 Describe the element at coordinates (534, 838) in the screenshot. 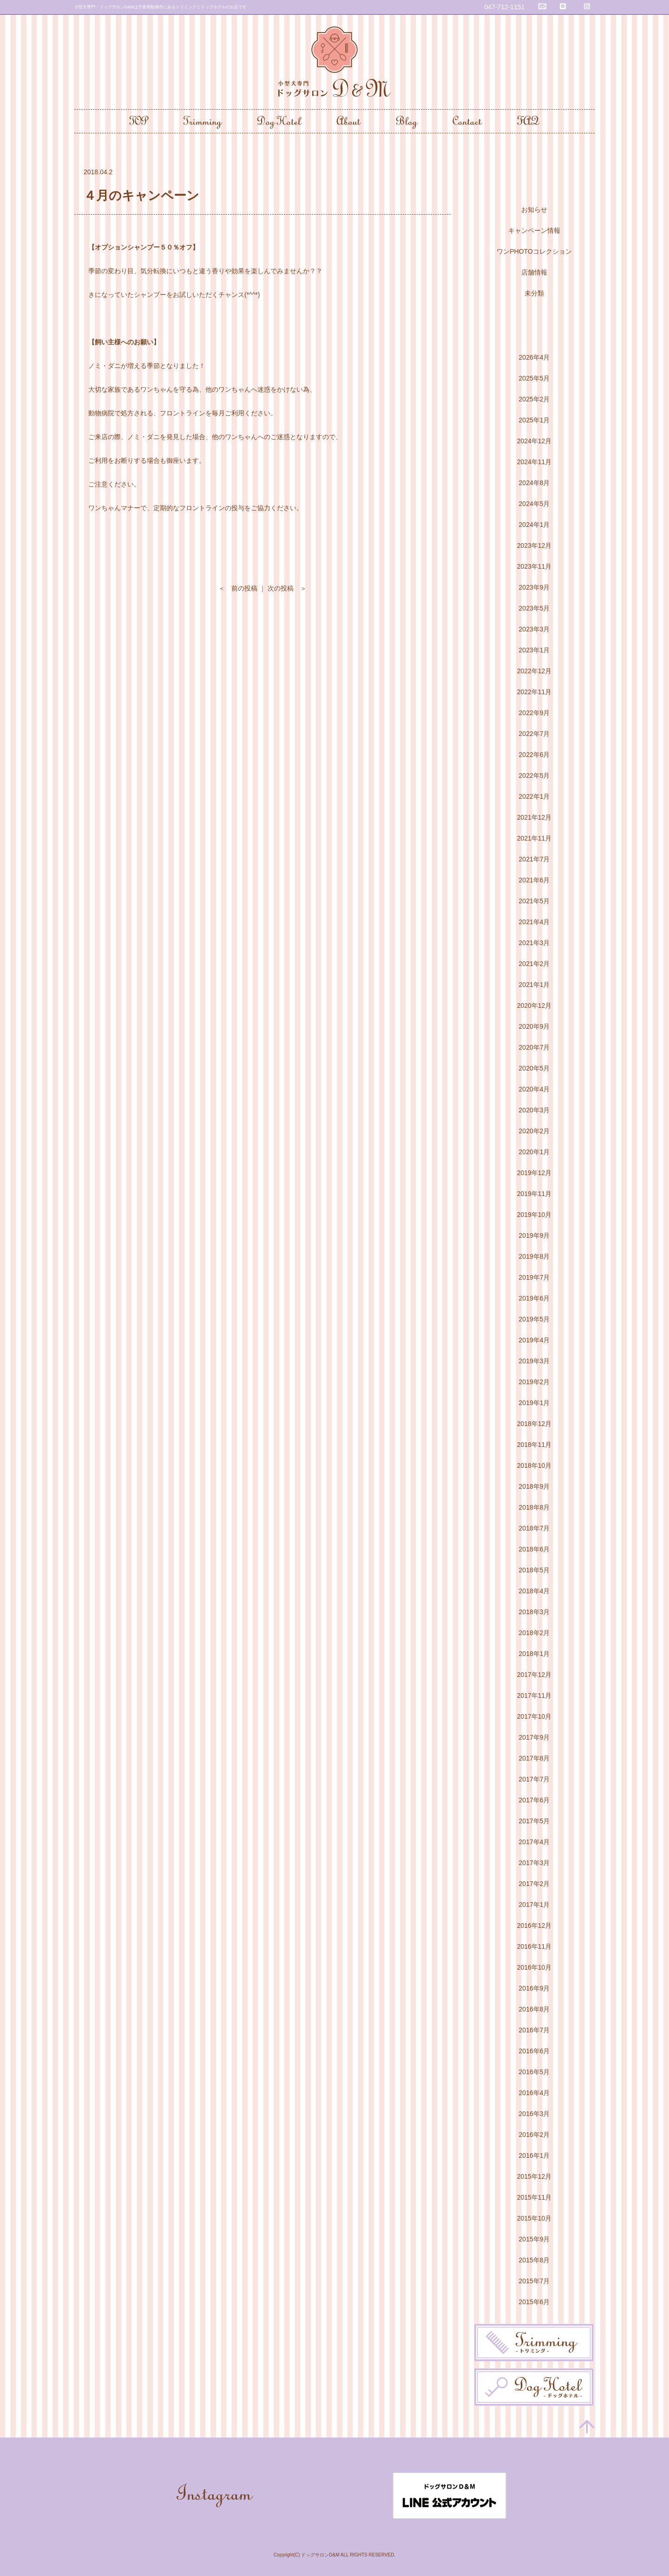

I see `2021年11月` at that location.